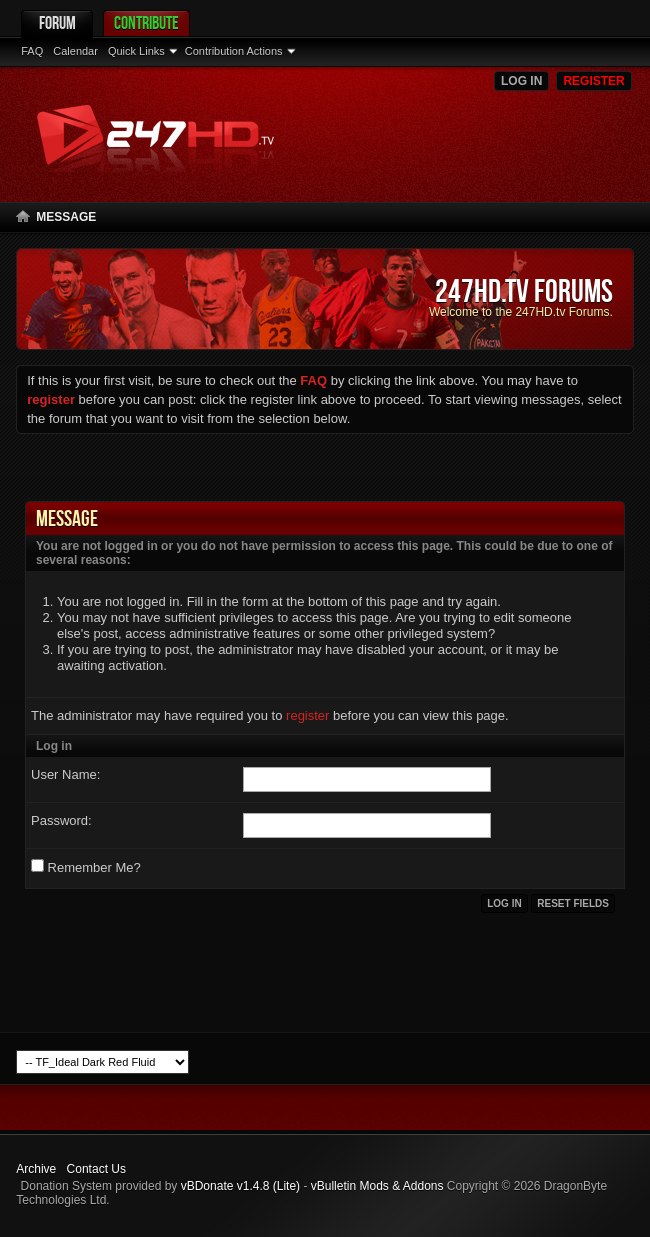 This screenshot has width=650, height=1237. I want to click on Remember Me?, so click(86, 867).